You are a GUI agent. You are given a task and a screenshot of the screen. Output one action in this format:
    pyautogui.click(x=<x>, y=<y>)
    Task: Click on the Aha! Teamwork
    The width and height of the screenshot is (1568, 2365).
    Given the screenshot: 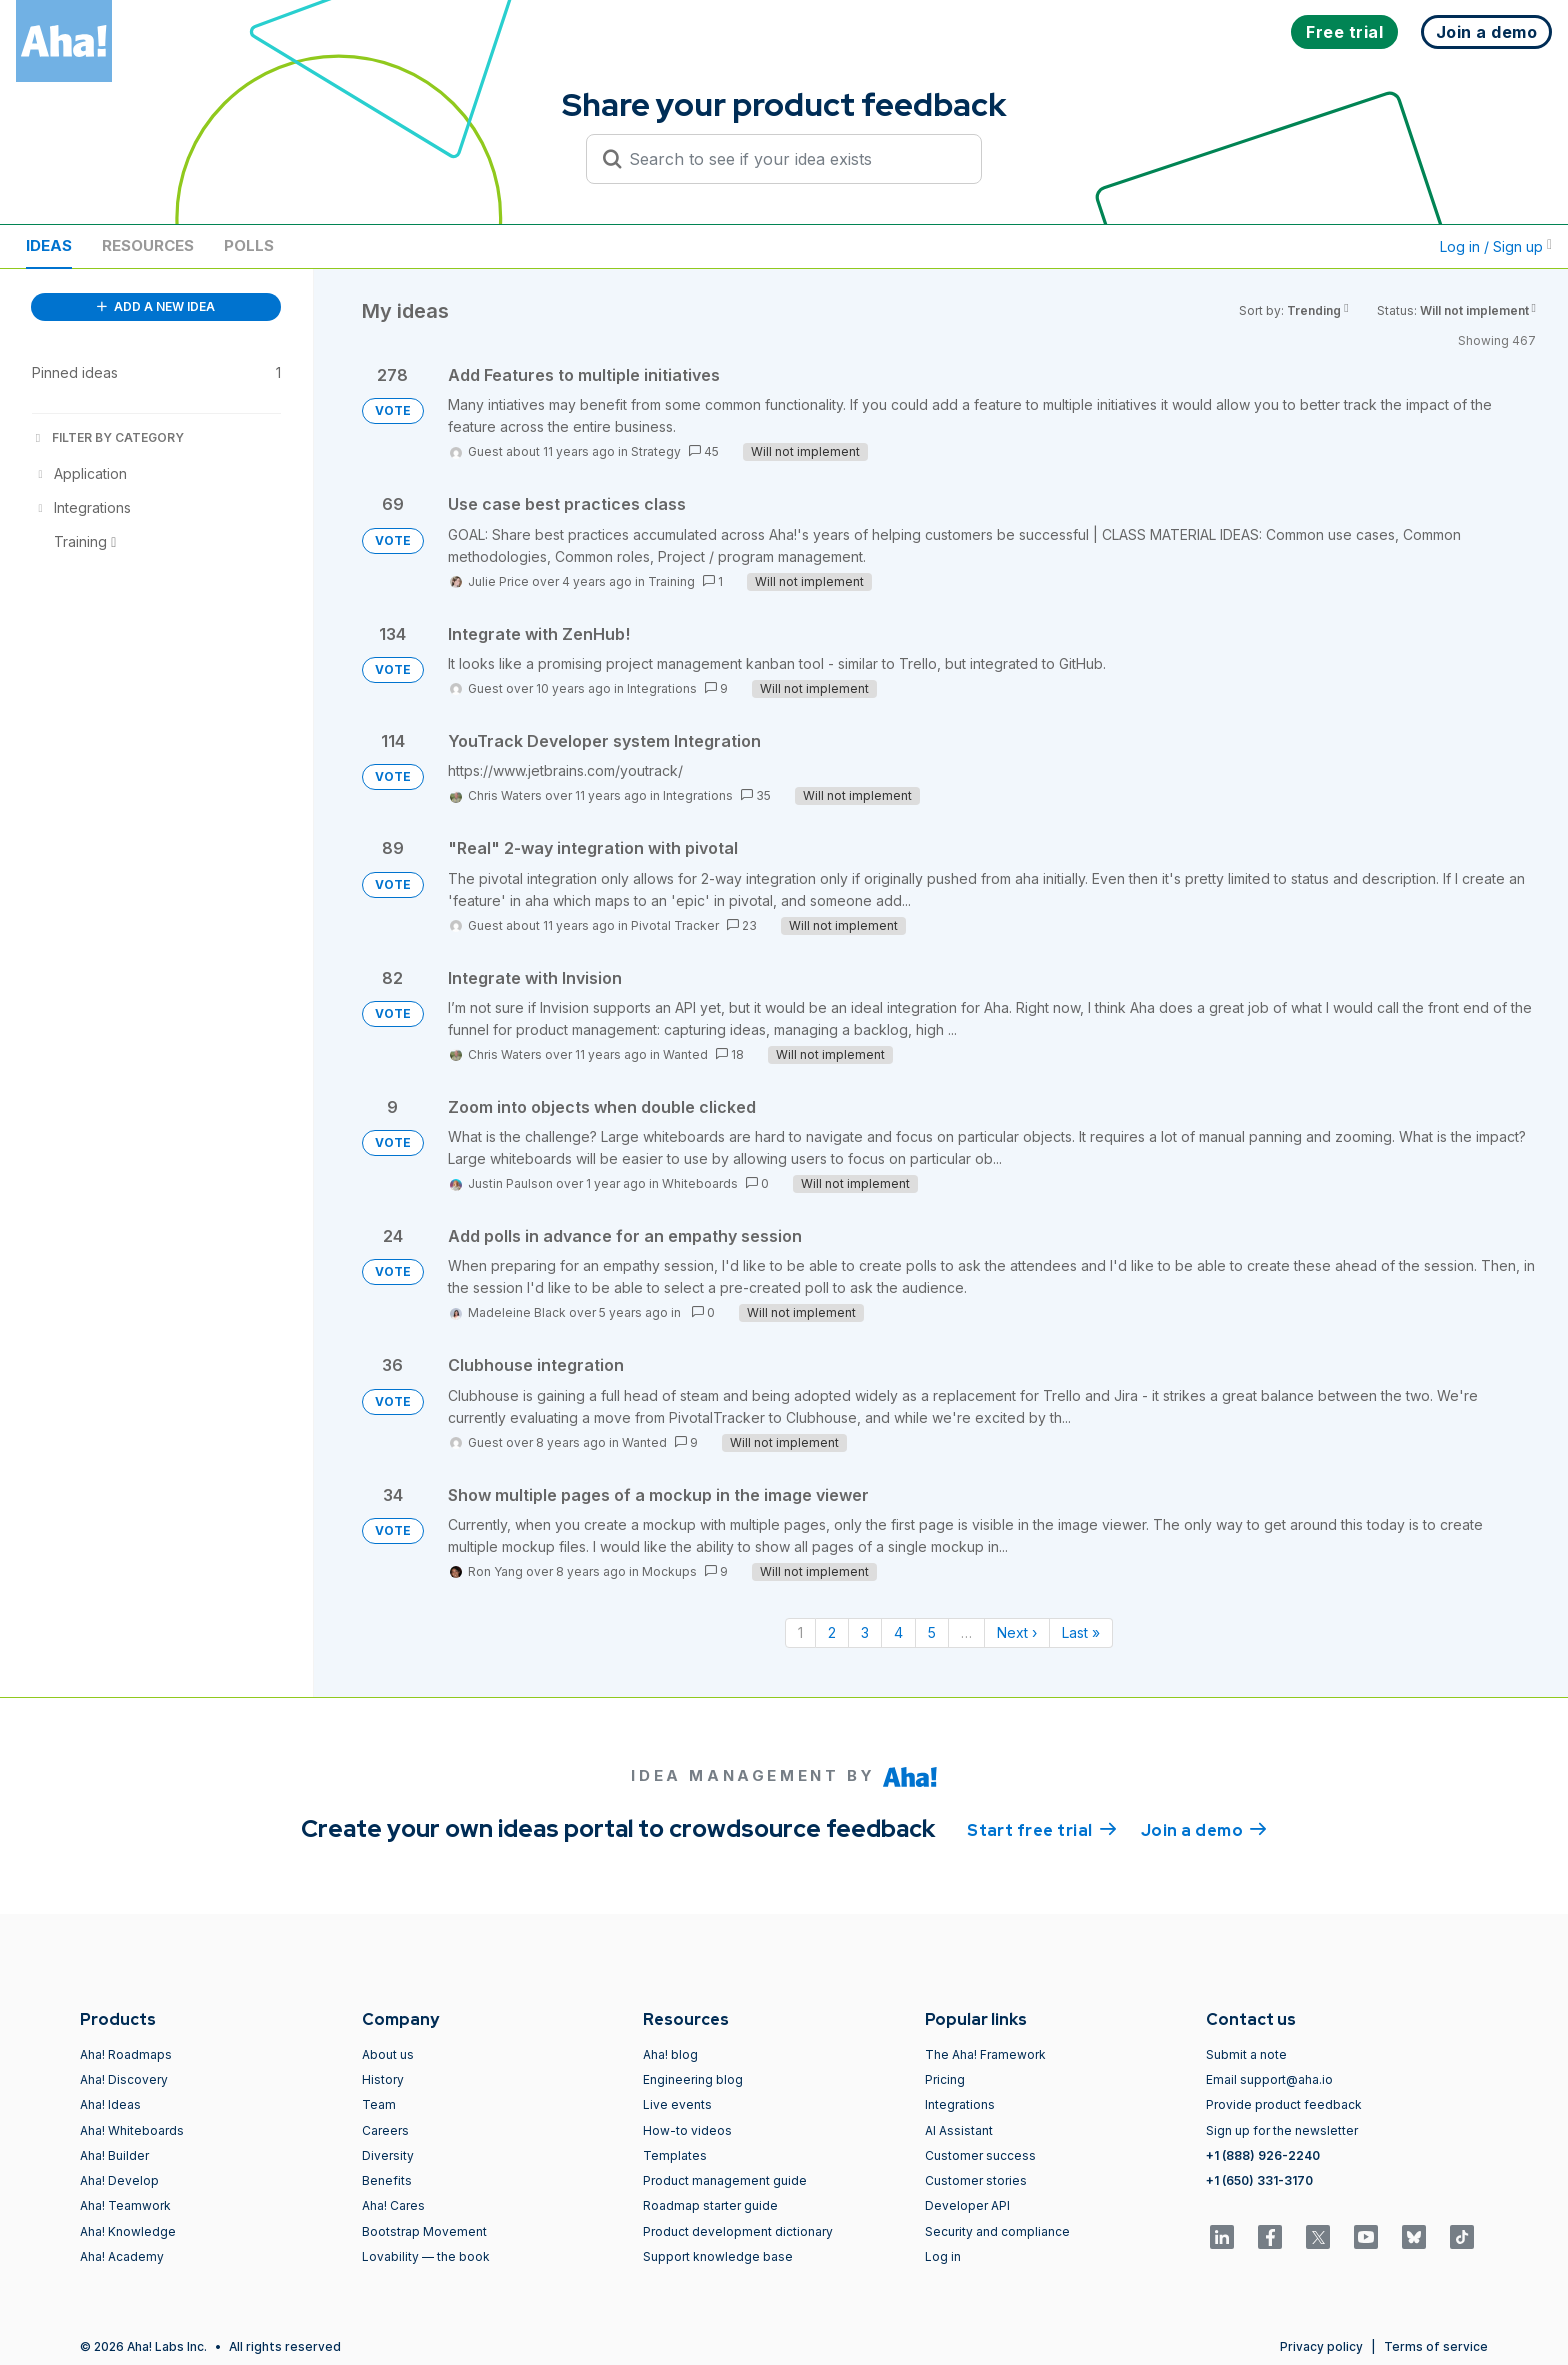 What is the action you would take?
    pyautogui.click(x=125, y=2205)
    